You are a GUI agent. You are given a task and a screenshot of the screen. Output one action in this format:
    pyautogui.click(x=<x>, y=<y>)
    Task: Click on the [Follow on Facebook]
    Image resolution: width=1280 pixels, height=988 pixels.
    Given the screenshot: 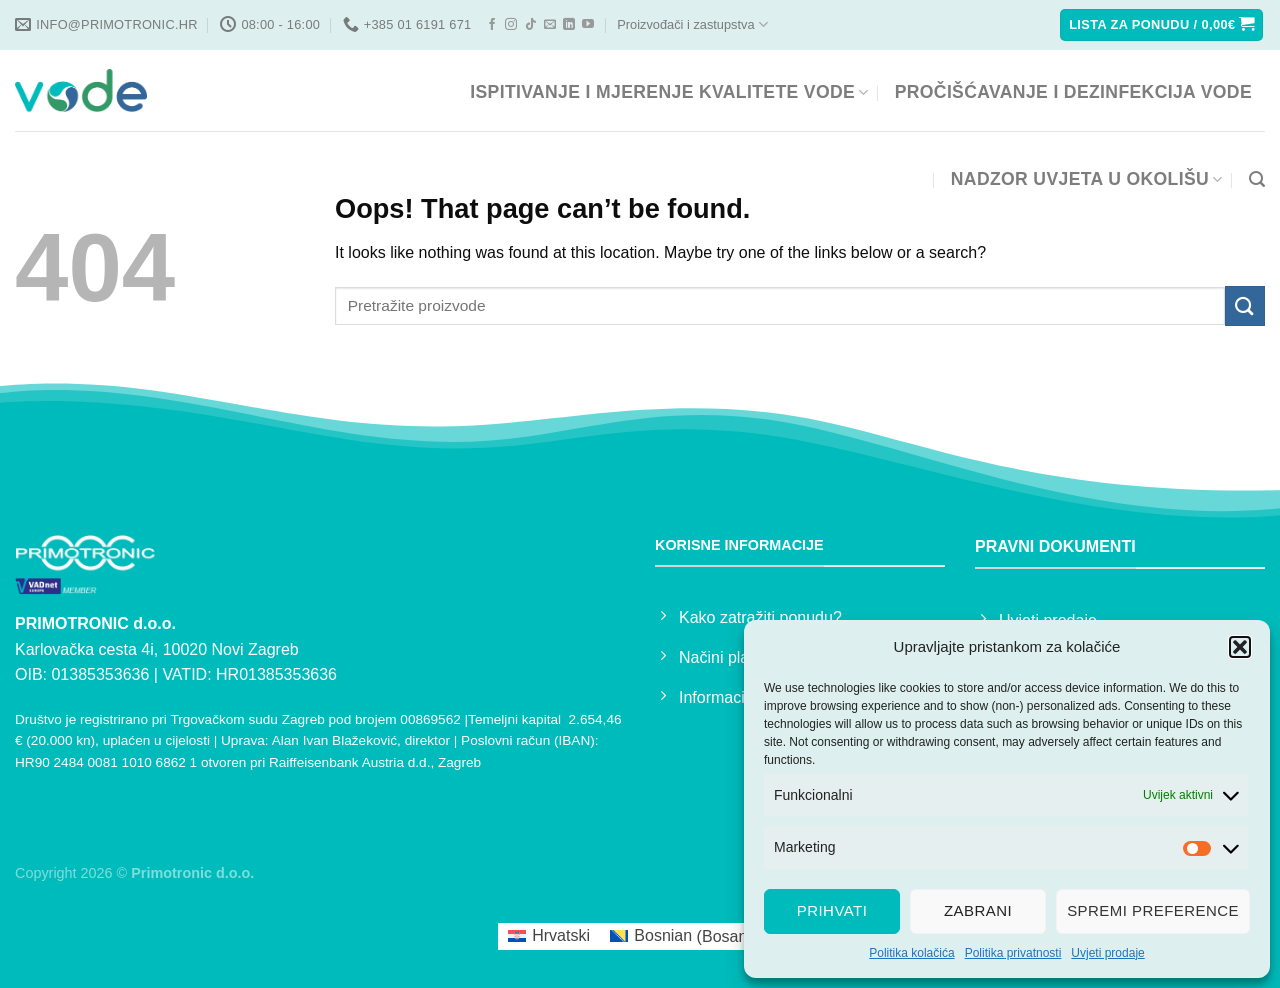 What is the action you would take?
    pyautogui.click(x=492, y=25)
    